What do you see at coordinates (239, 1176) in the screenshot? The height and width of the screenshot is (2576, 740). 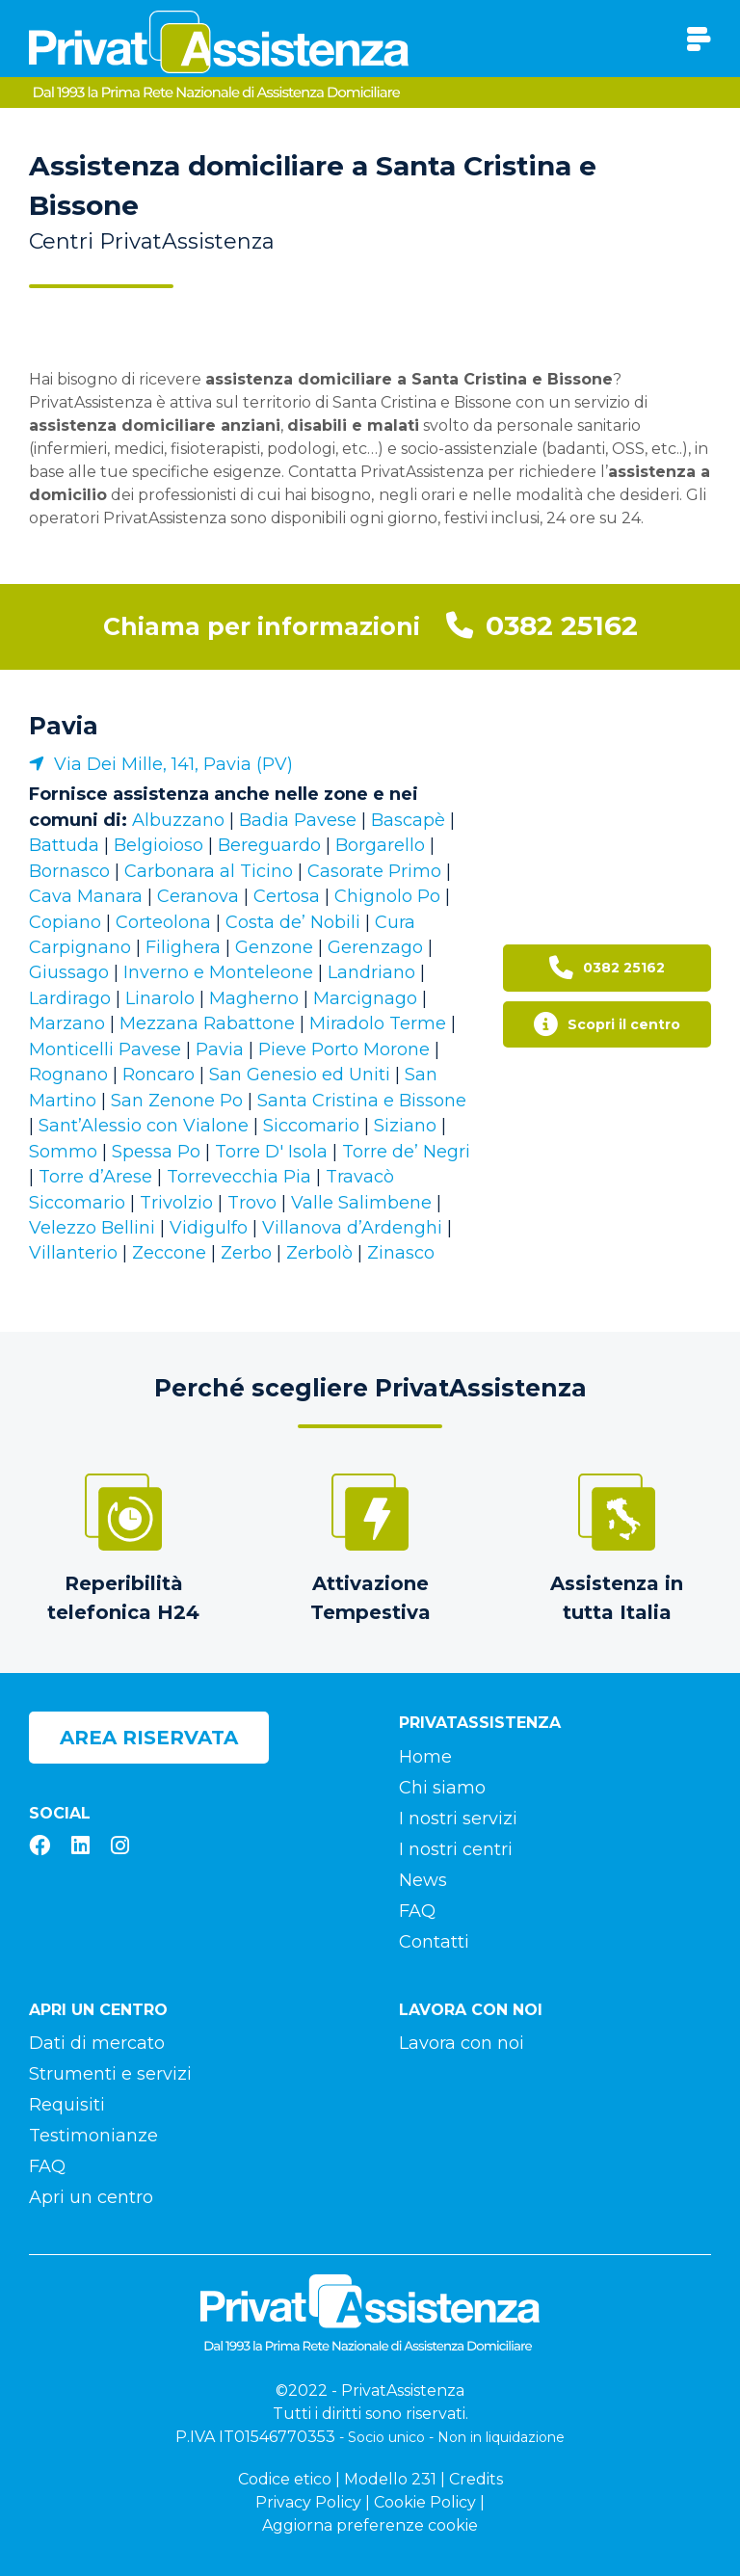 I see `Torrevecchia Pia` at bounding box center [239, 1176].